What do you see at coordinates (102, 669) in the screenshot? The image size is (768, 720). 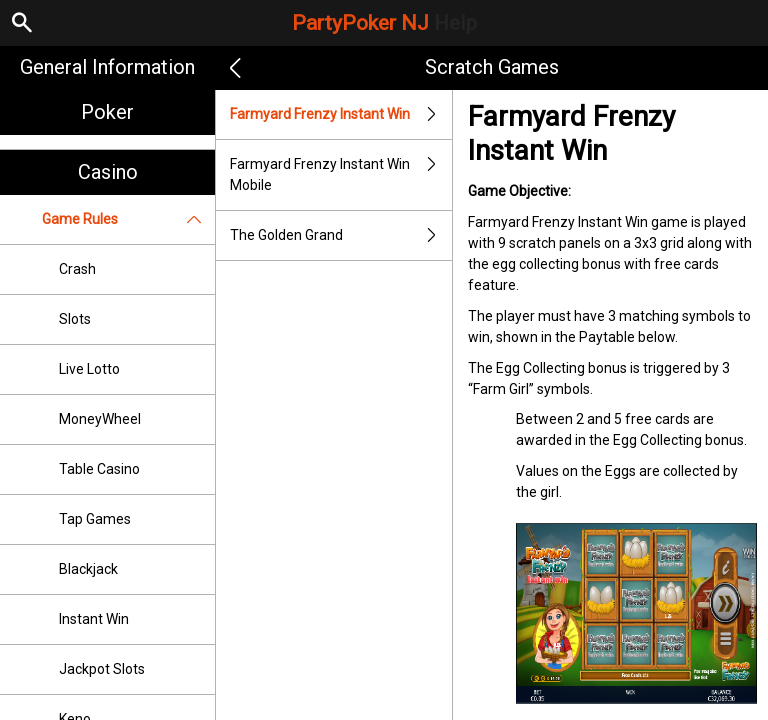 I see `Jackpot Slots` at bounding box center [102, 669].